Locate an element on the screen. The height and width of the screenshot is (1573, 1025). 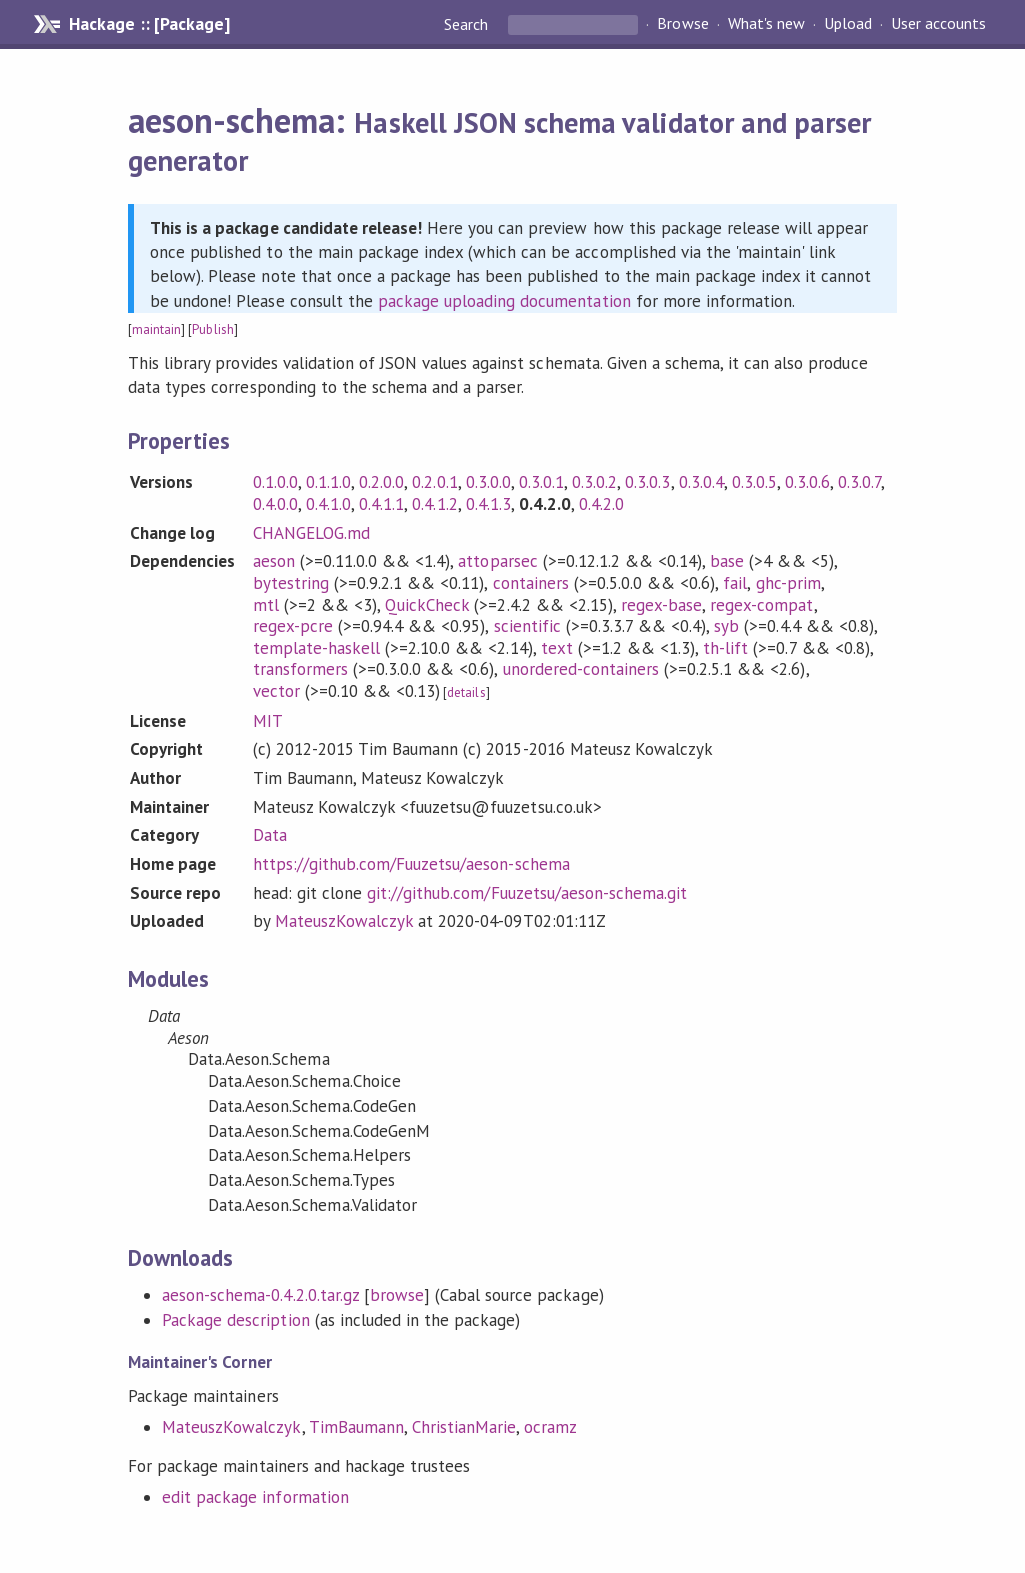
regex-base is located at coordinates (661, 605).